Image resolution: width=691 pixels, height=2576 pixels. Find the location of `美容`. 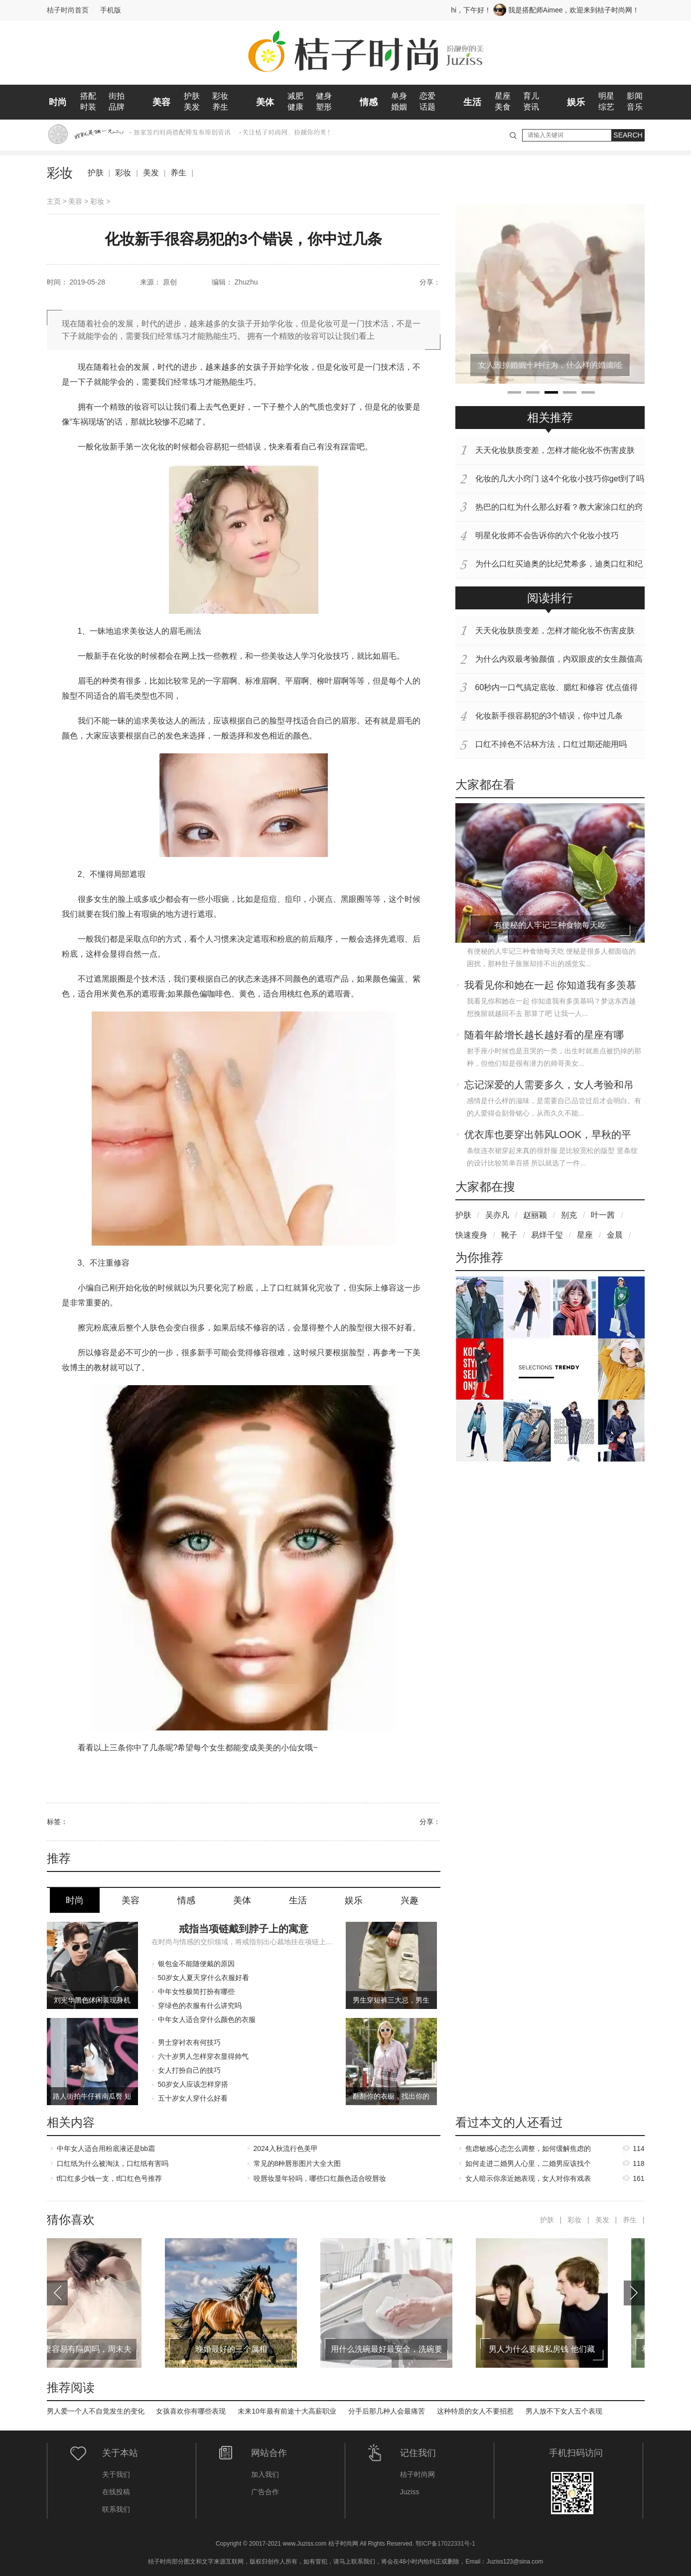

美容 is located at coordinates (161, 102).